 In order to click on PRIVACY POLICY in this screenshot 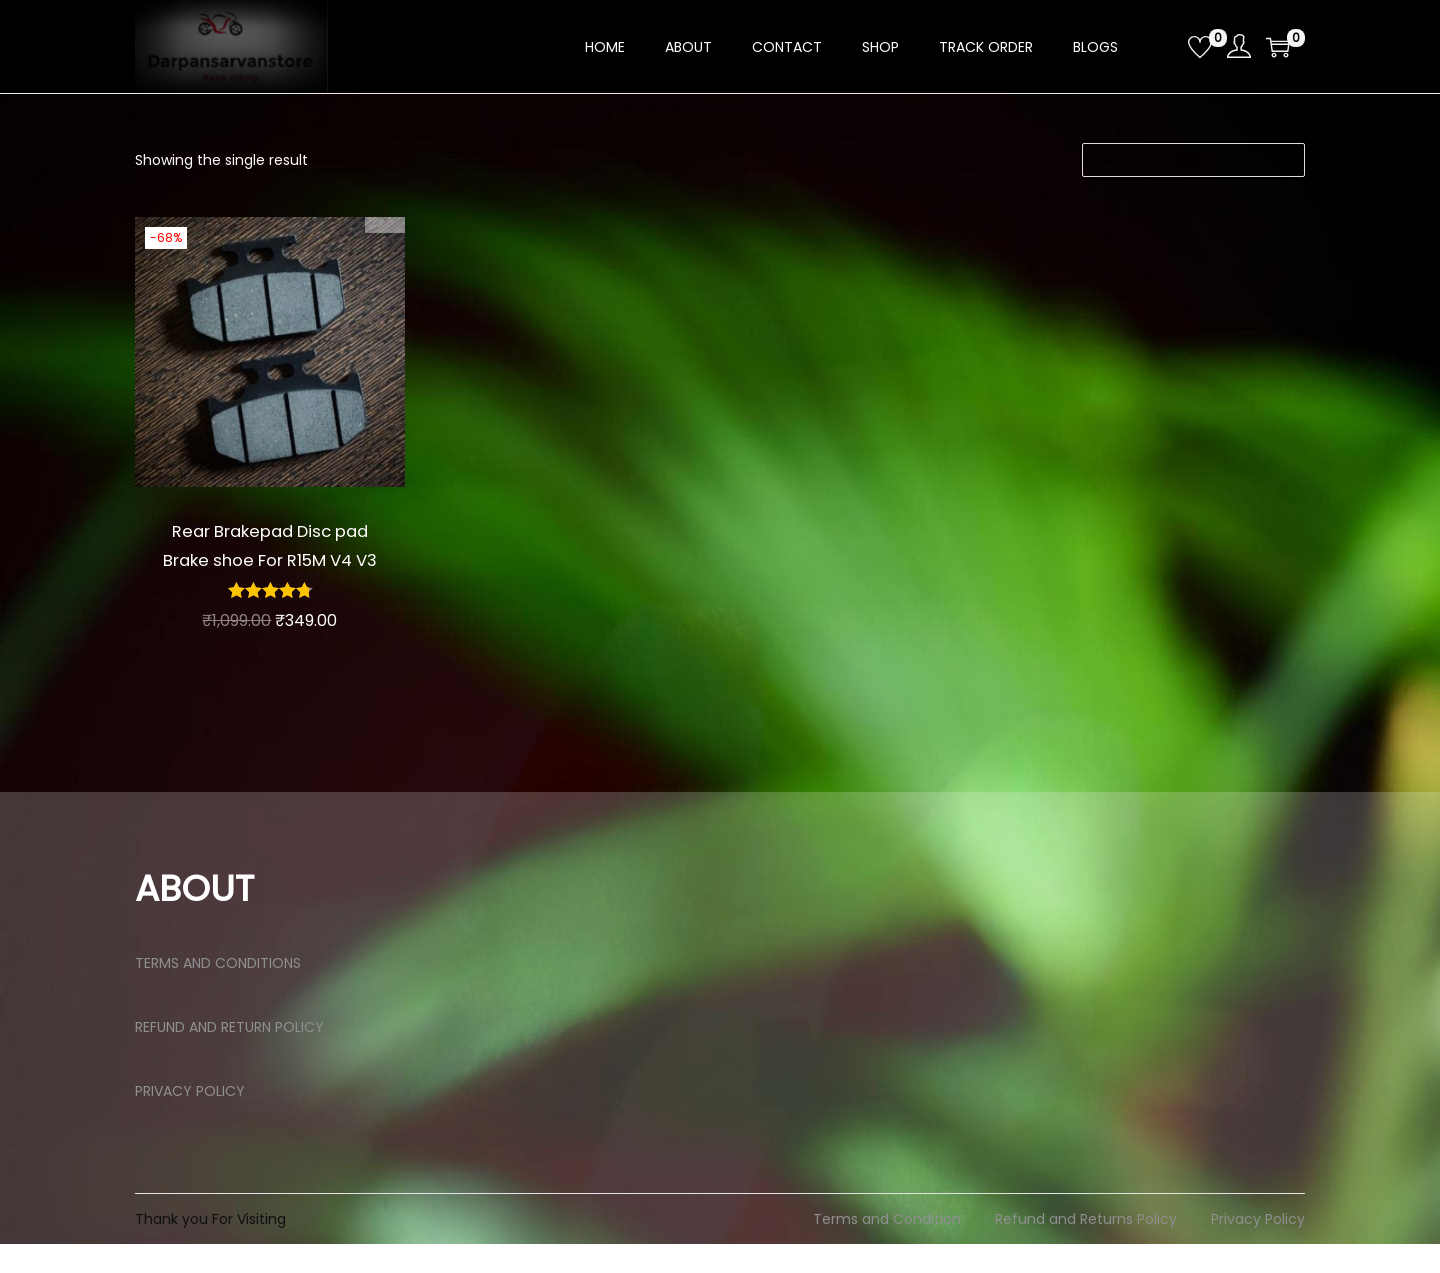, I will do `click(190, 1120)`.